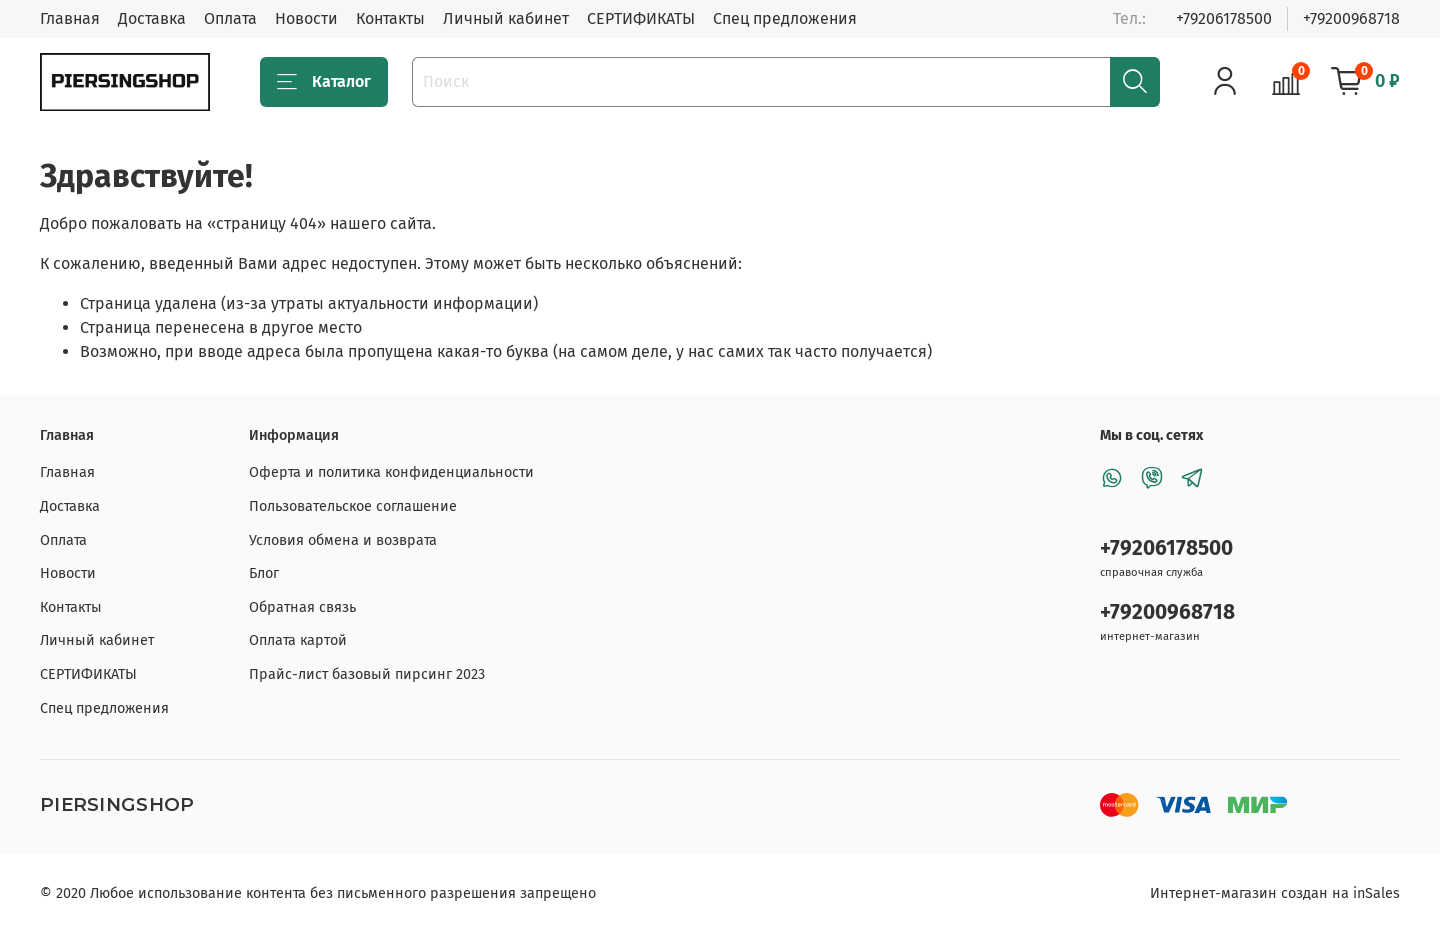 The height and width of the screenshot is (933, 1440). I want to click on Контакты, so click(390, 18).